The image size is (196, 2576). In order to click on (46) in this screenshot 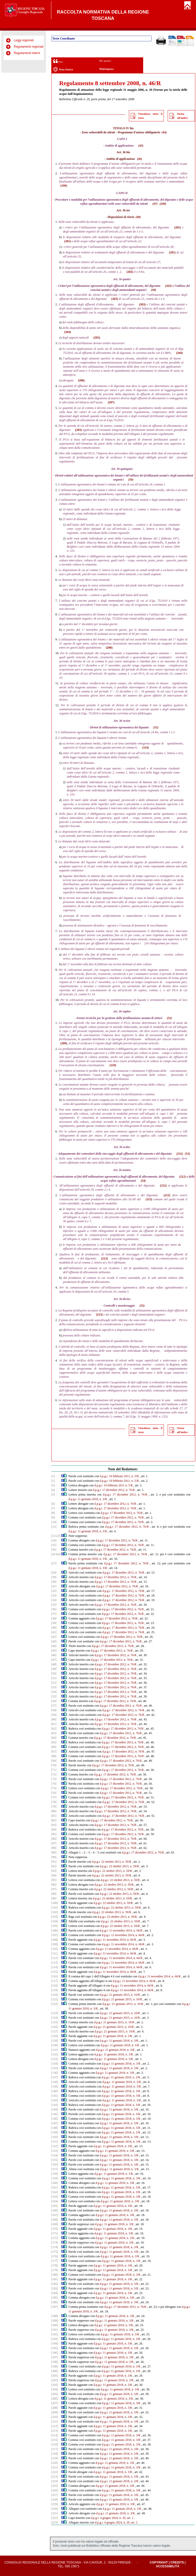, I will do `click(139, 159)`.